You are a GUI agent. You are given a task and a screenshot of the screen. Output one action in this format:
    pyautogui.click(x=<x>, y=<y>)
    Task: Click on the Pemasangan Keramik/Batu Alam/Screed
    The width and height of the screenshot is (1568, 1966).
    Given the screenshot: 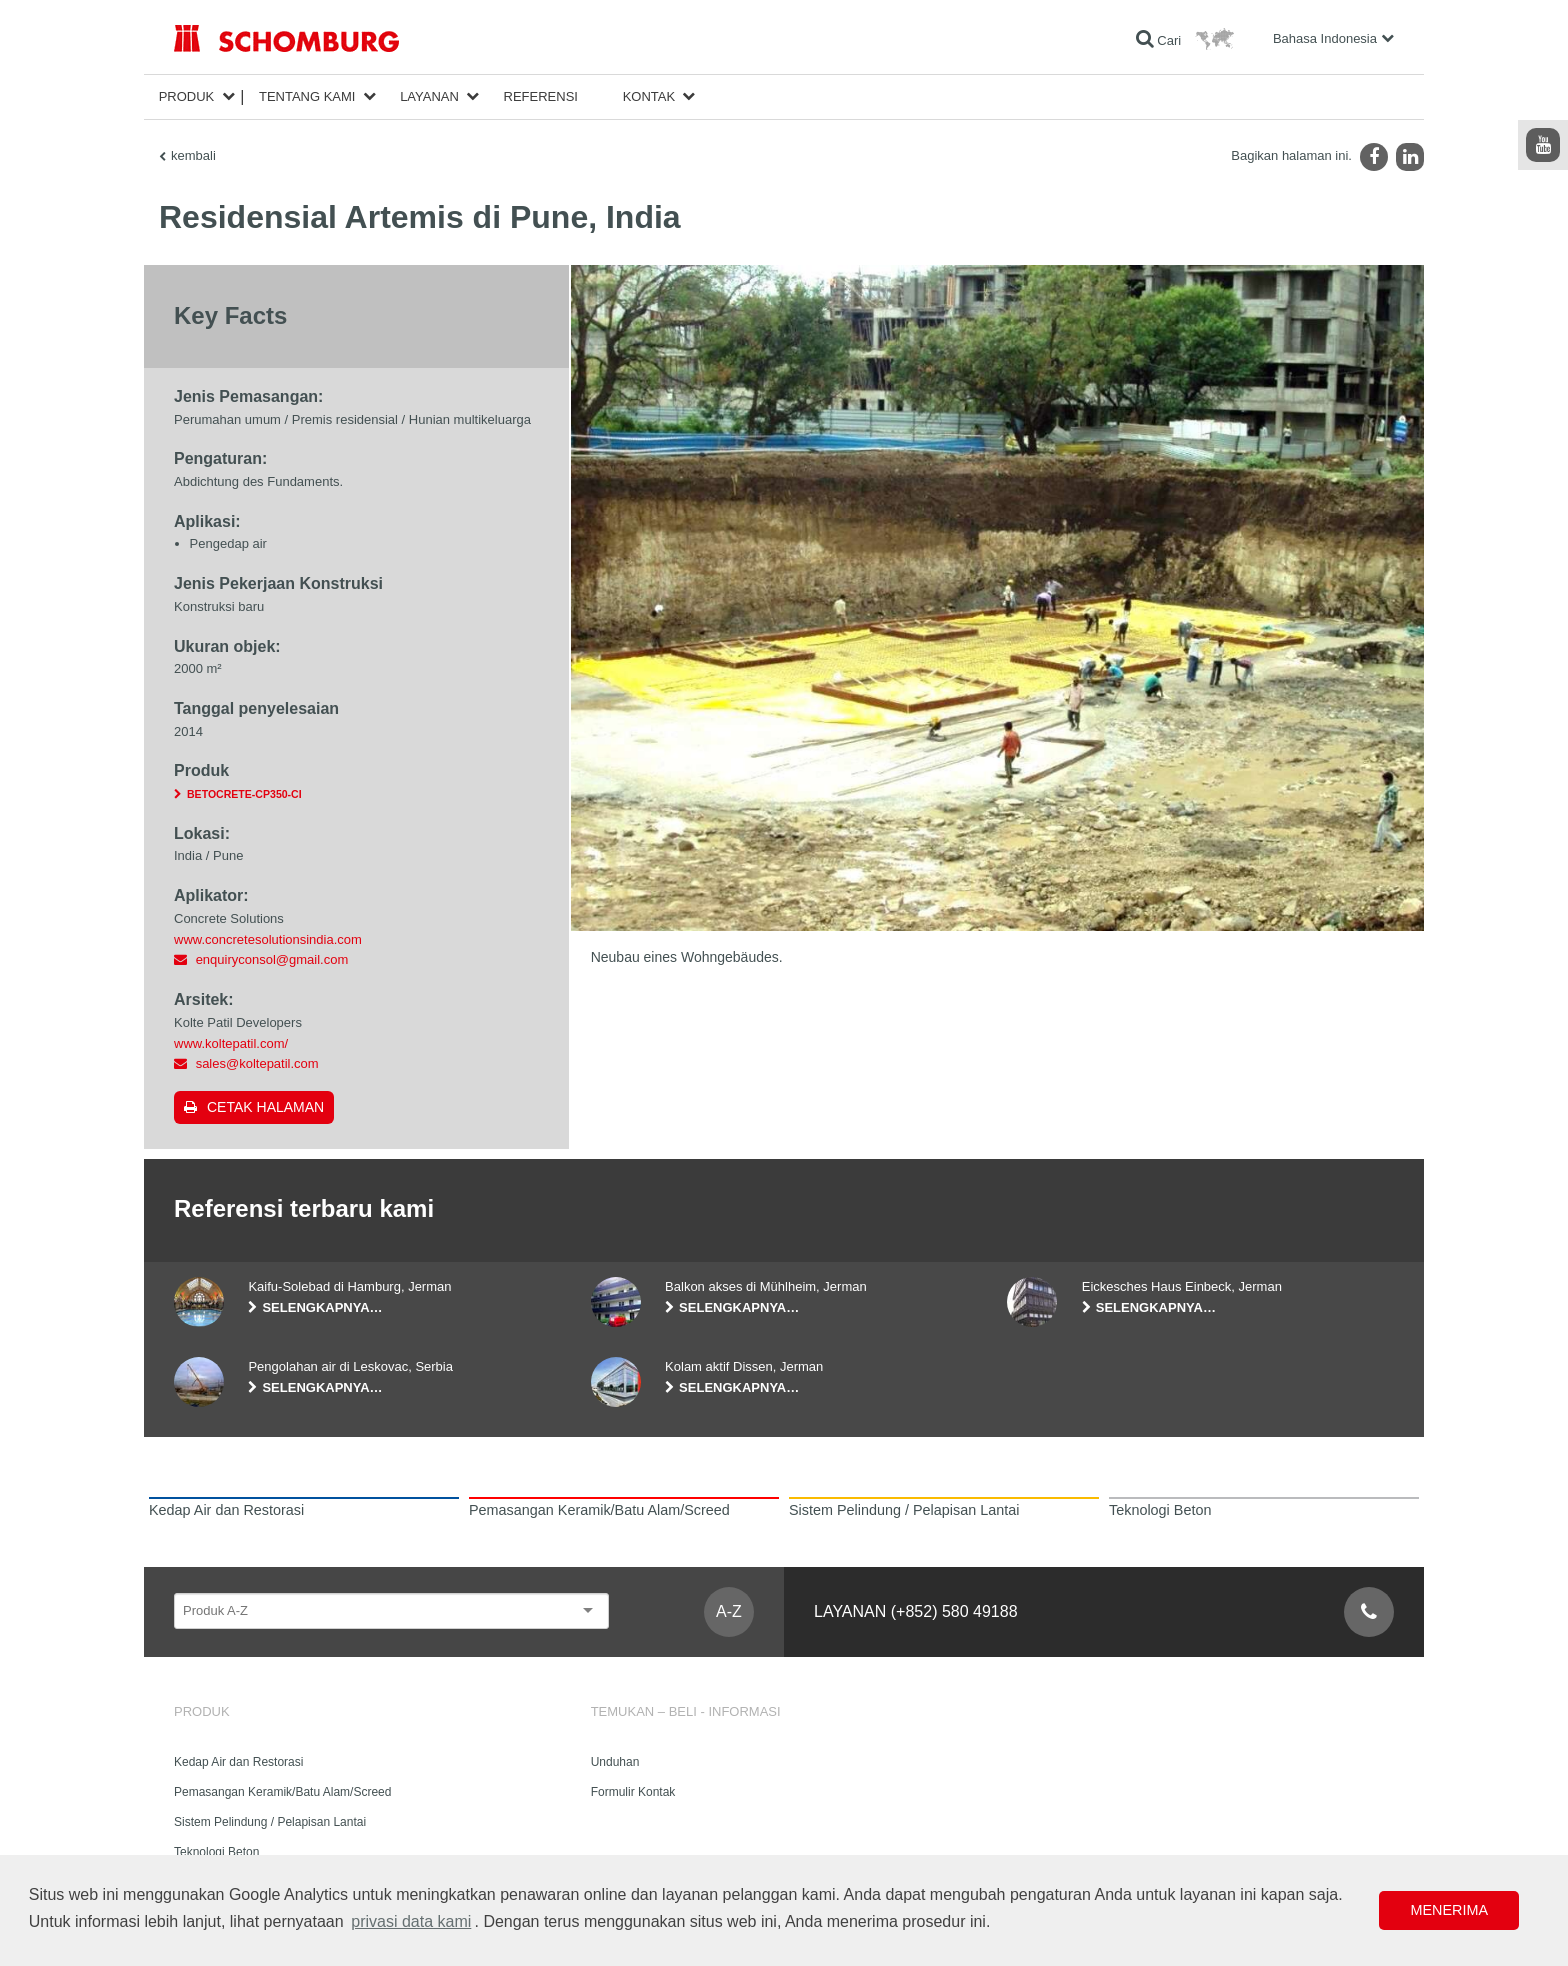 What is the action you would take?
    pyautogui.click(x=282, y=1792)
    